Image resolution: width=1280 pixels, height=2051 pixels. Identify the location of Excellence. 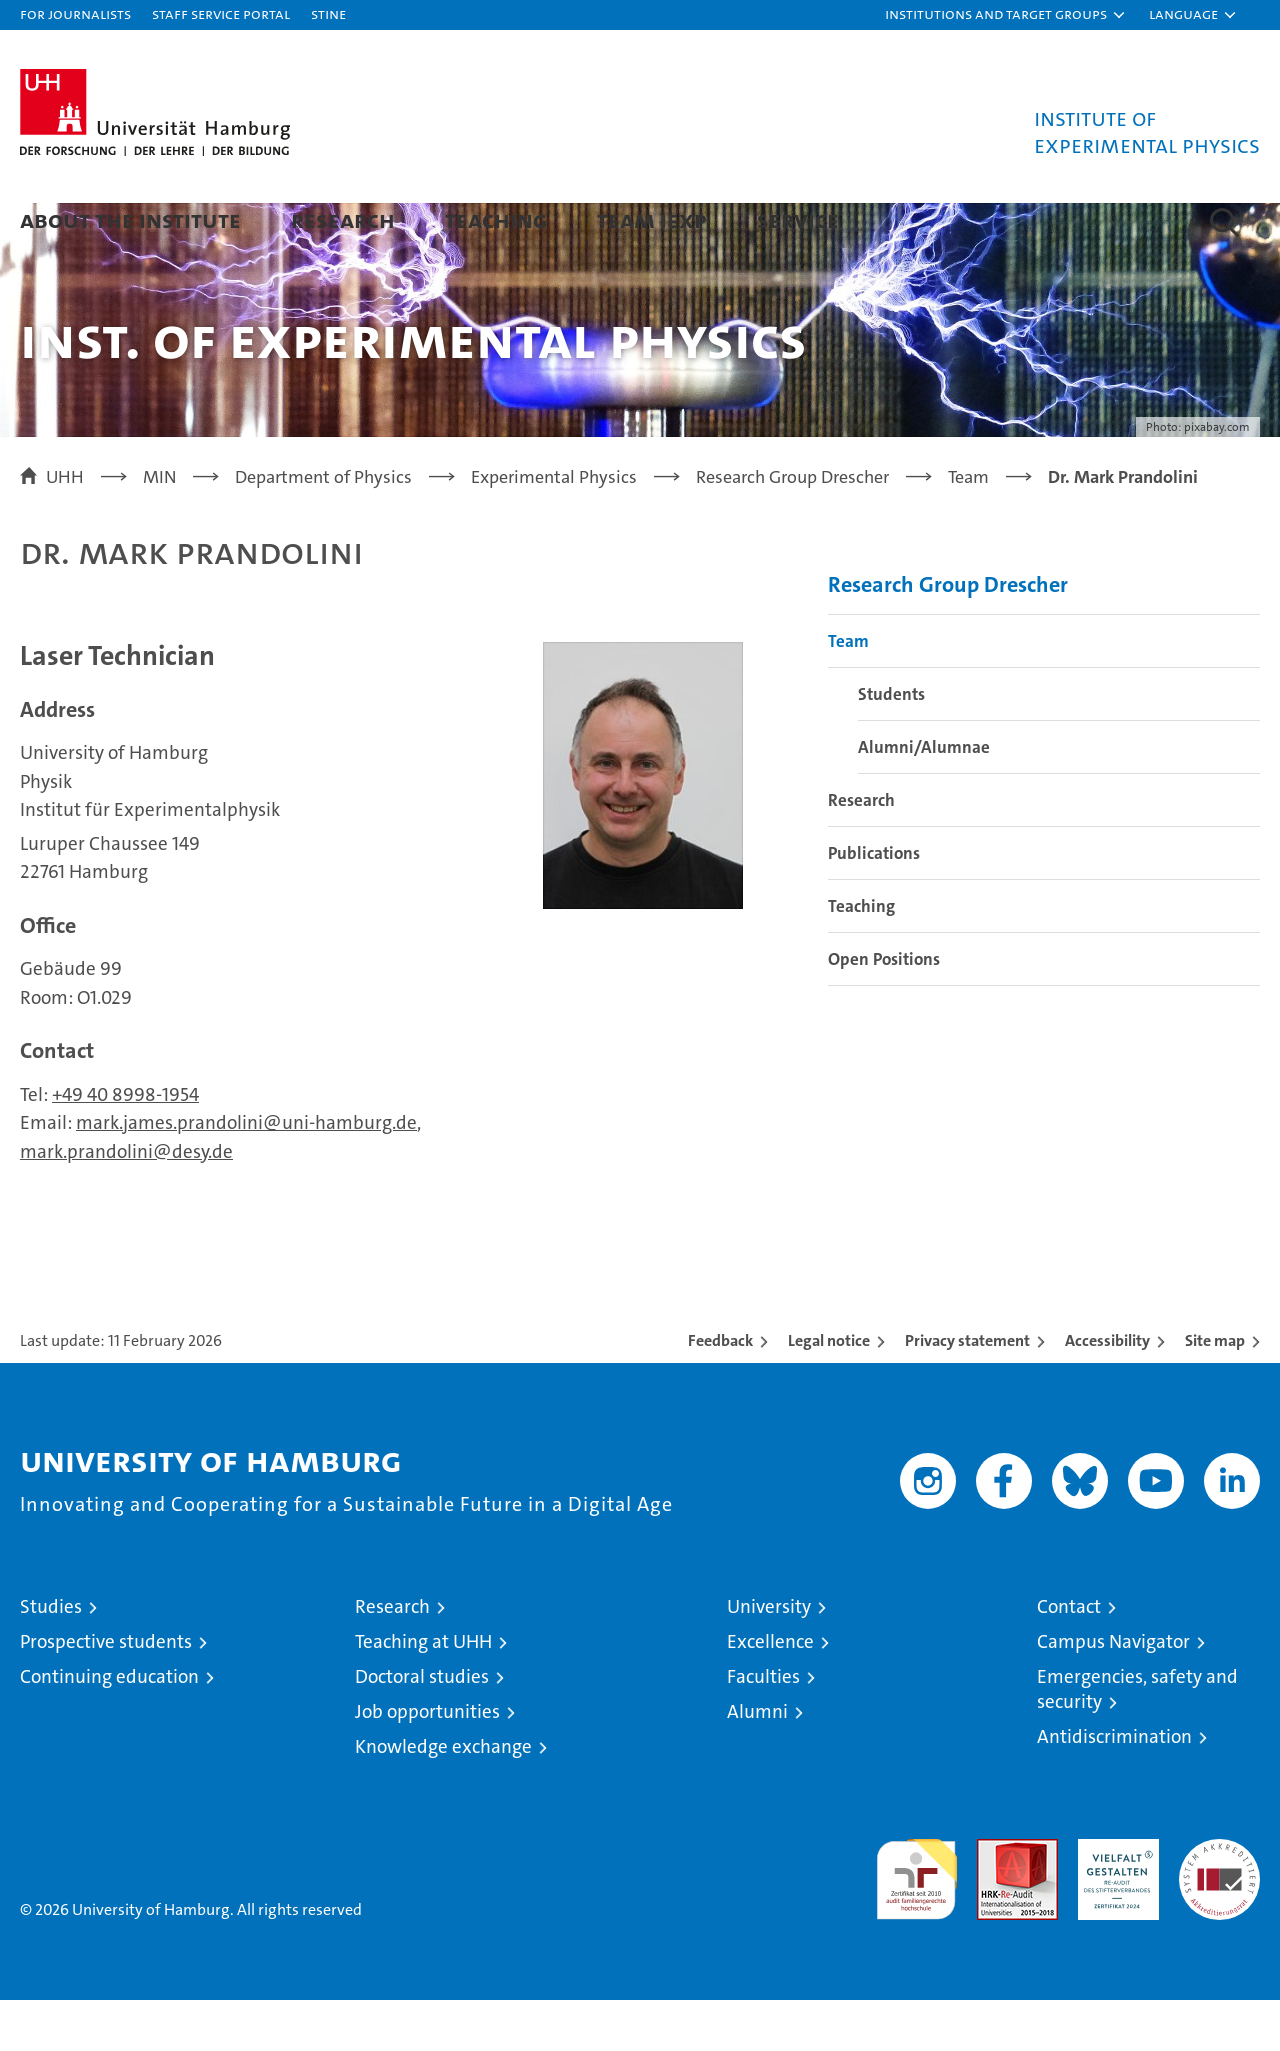
(770, 1692).